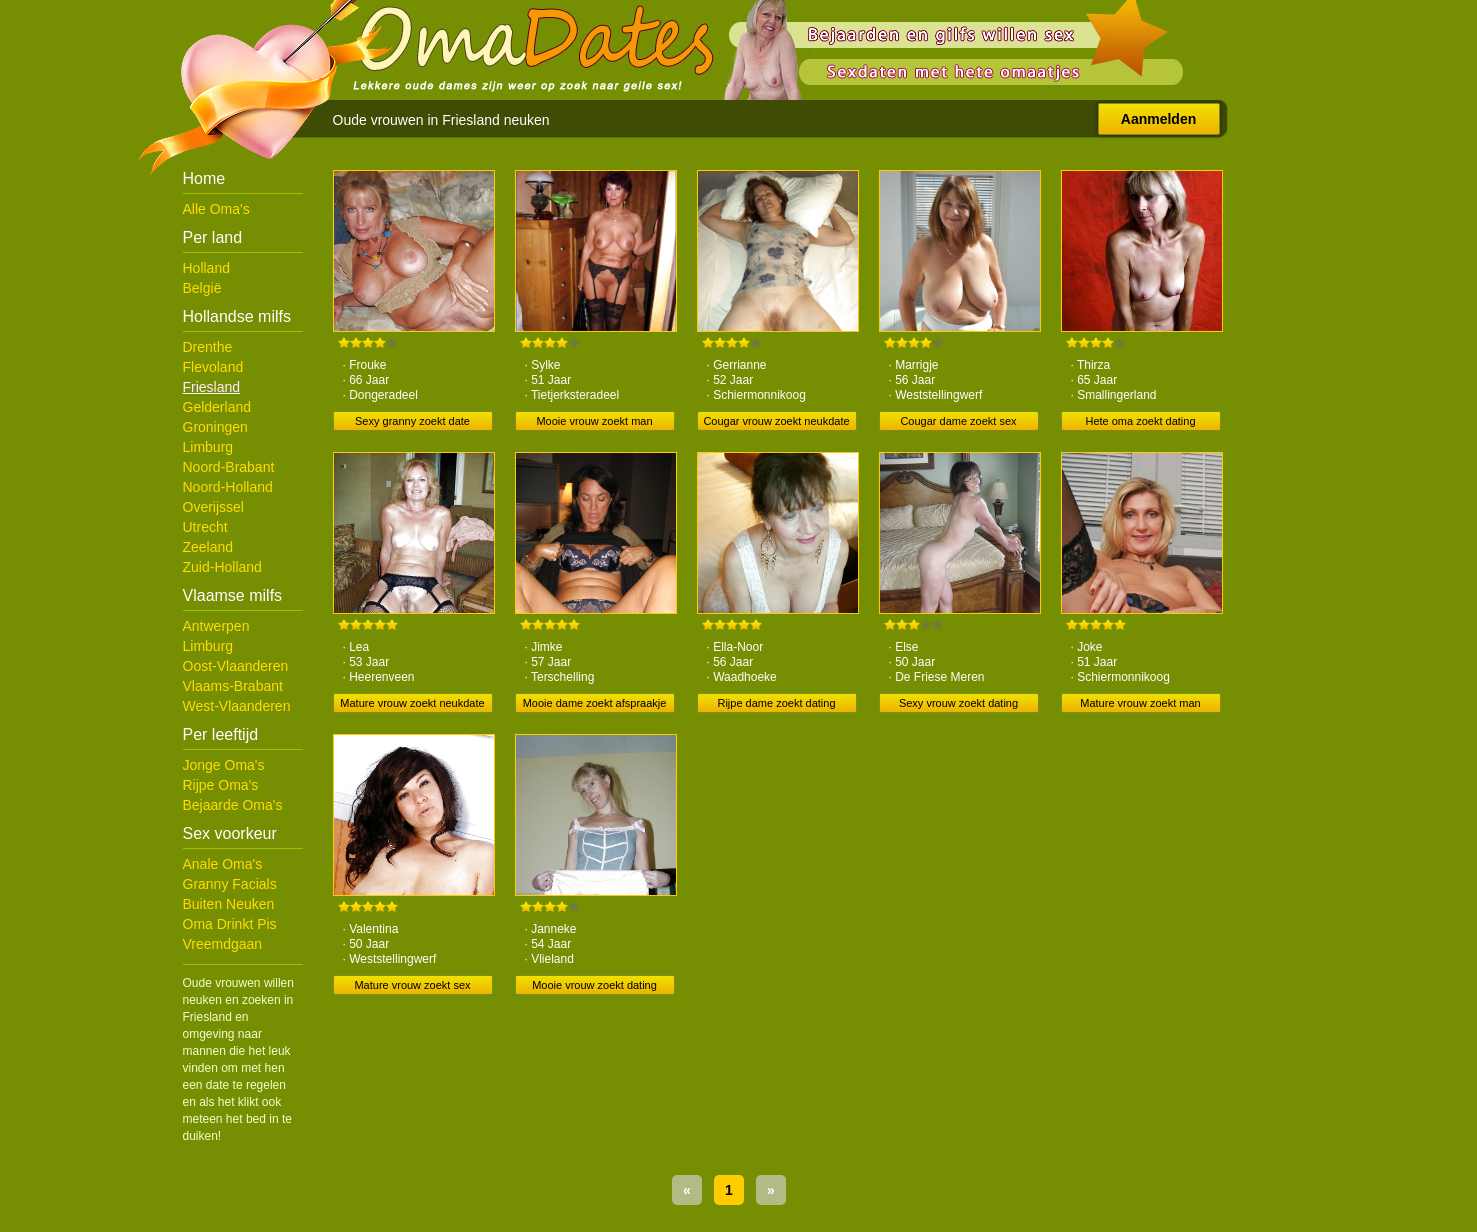 The width and height of the screenshot is (1477, 1232). What do you see at coordinates (224, 765) in the screenshot?
I see `Jonge Oma's` at bounding box center [224, 765].